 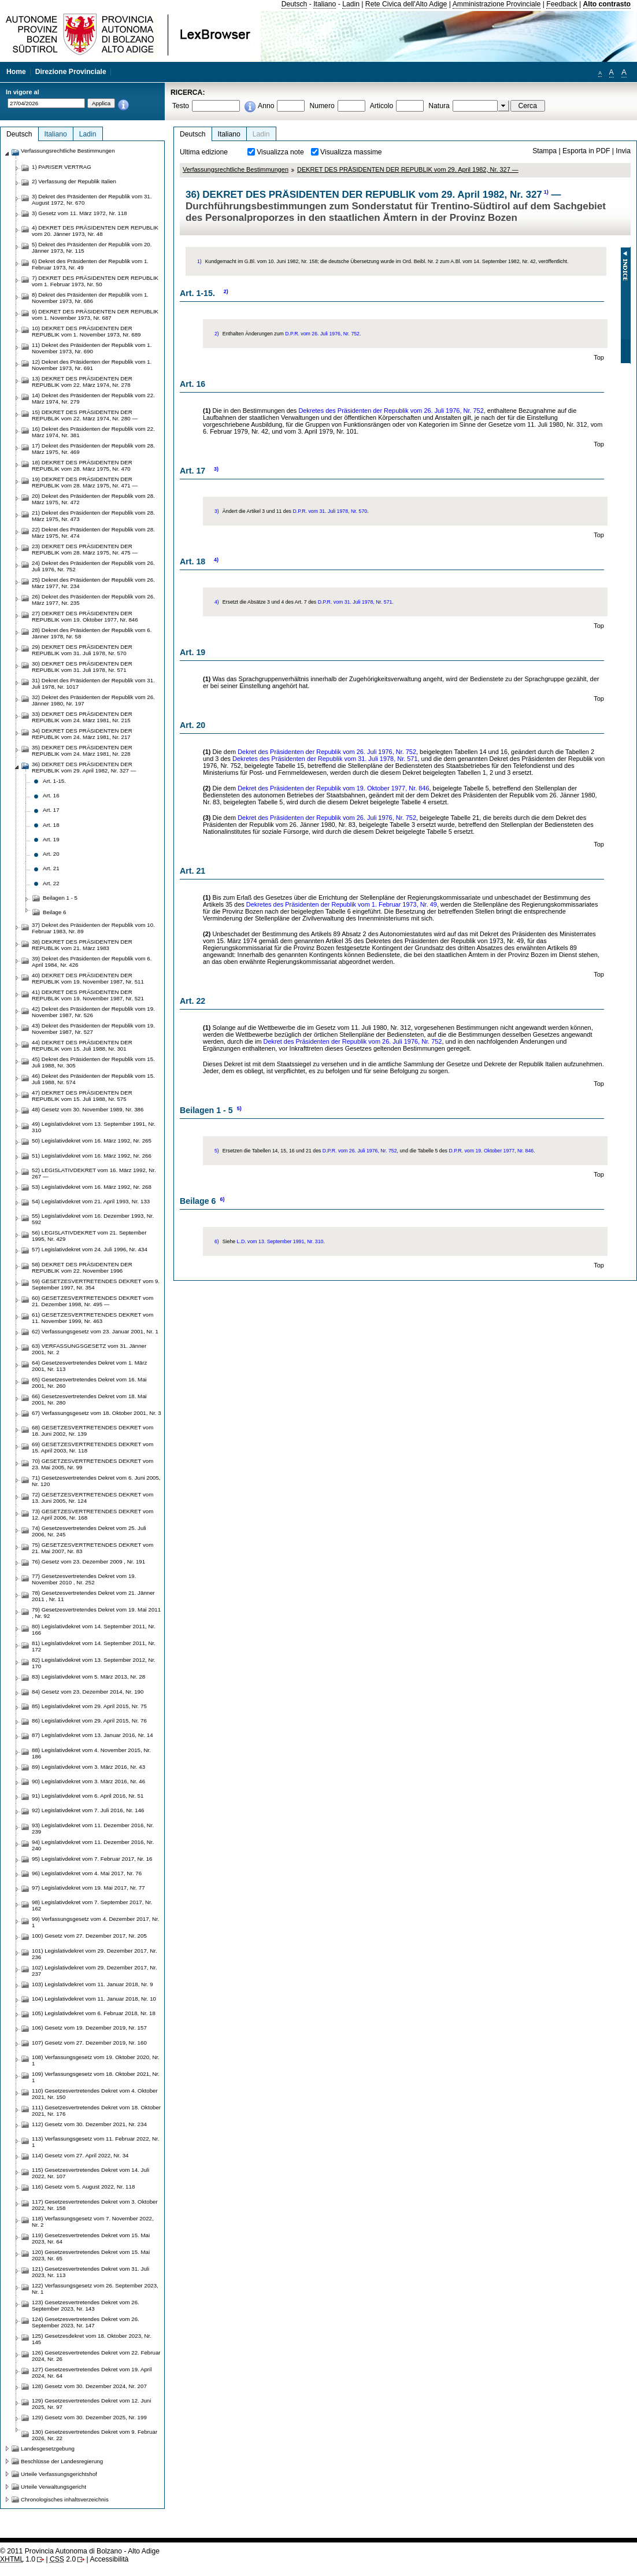 What do you see at coordinates (85, 482) in the screenshot?
I see `19) DEKRET DES PRÄSIDENTEN DER REPUBLIK vom 28. März 1975, Nr. 471 —` at bounding box center [85, 482].